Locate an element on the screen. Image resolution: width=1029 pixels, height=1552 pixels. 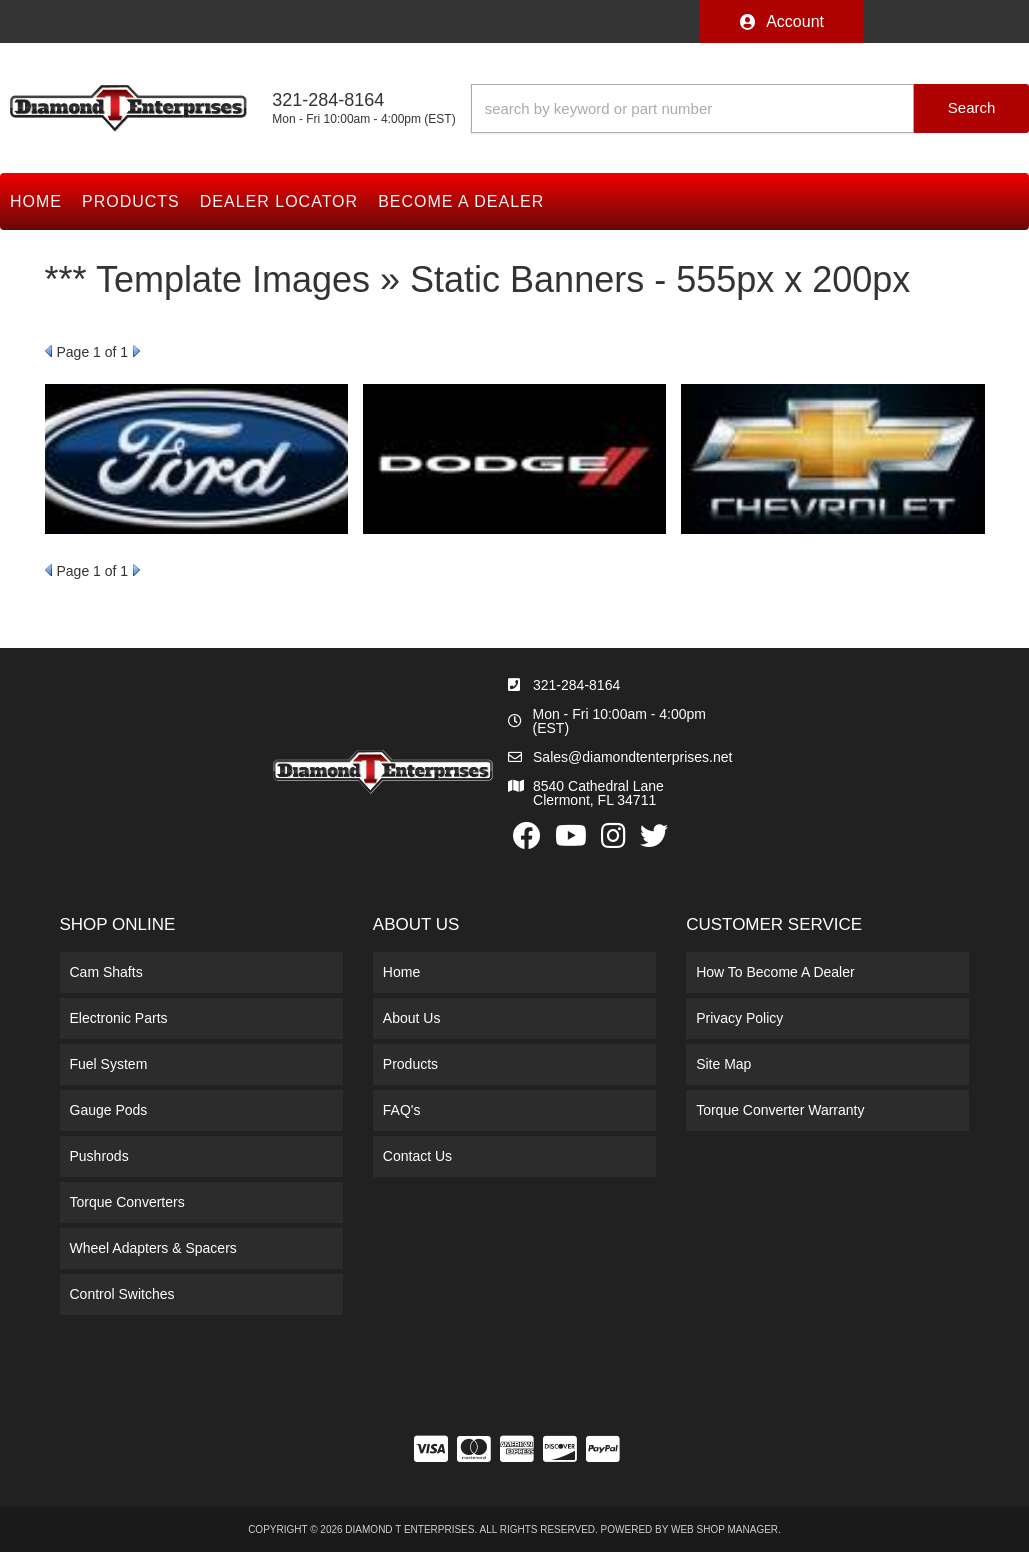
Sales@diamondtenterprises.net is located at coordinates (632, 757).